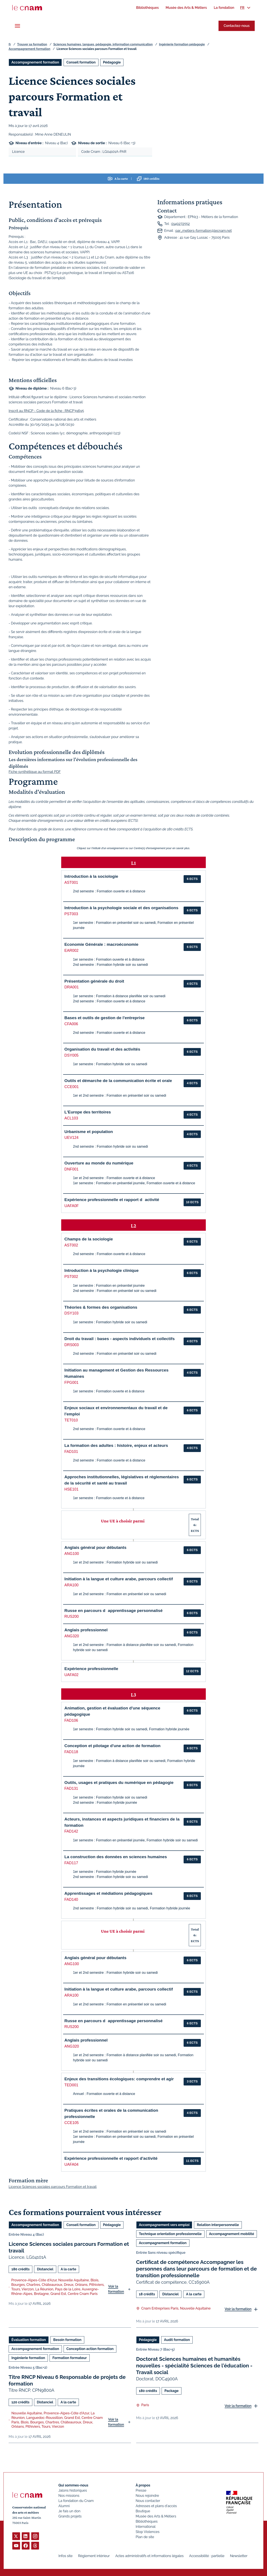  What do you see at coordinates (71, 1720) in the screenshot?
I see `FAD106 [button]` at bounding box center [71, 1720].